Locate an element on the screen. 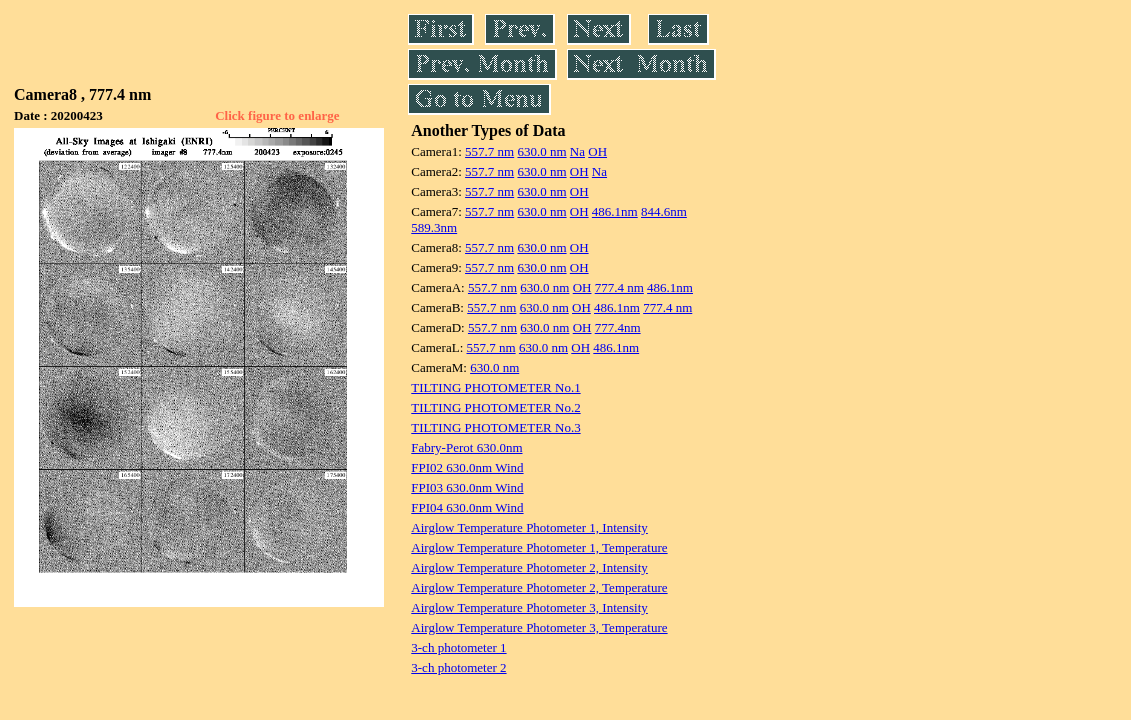 The image size is (1131, 720). Na is located at coordinates (577, 151).